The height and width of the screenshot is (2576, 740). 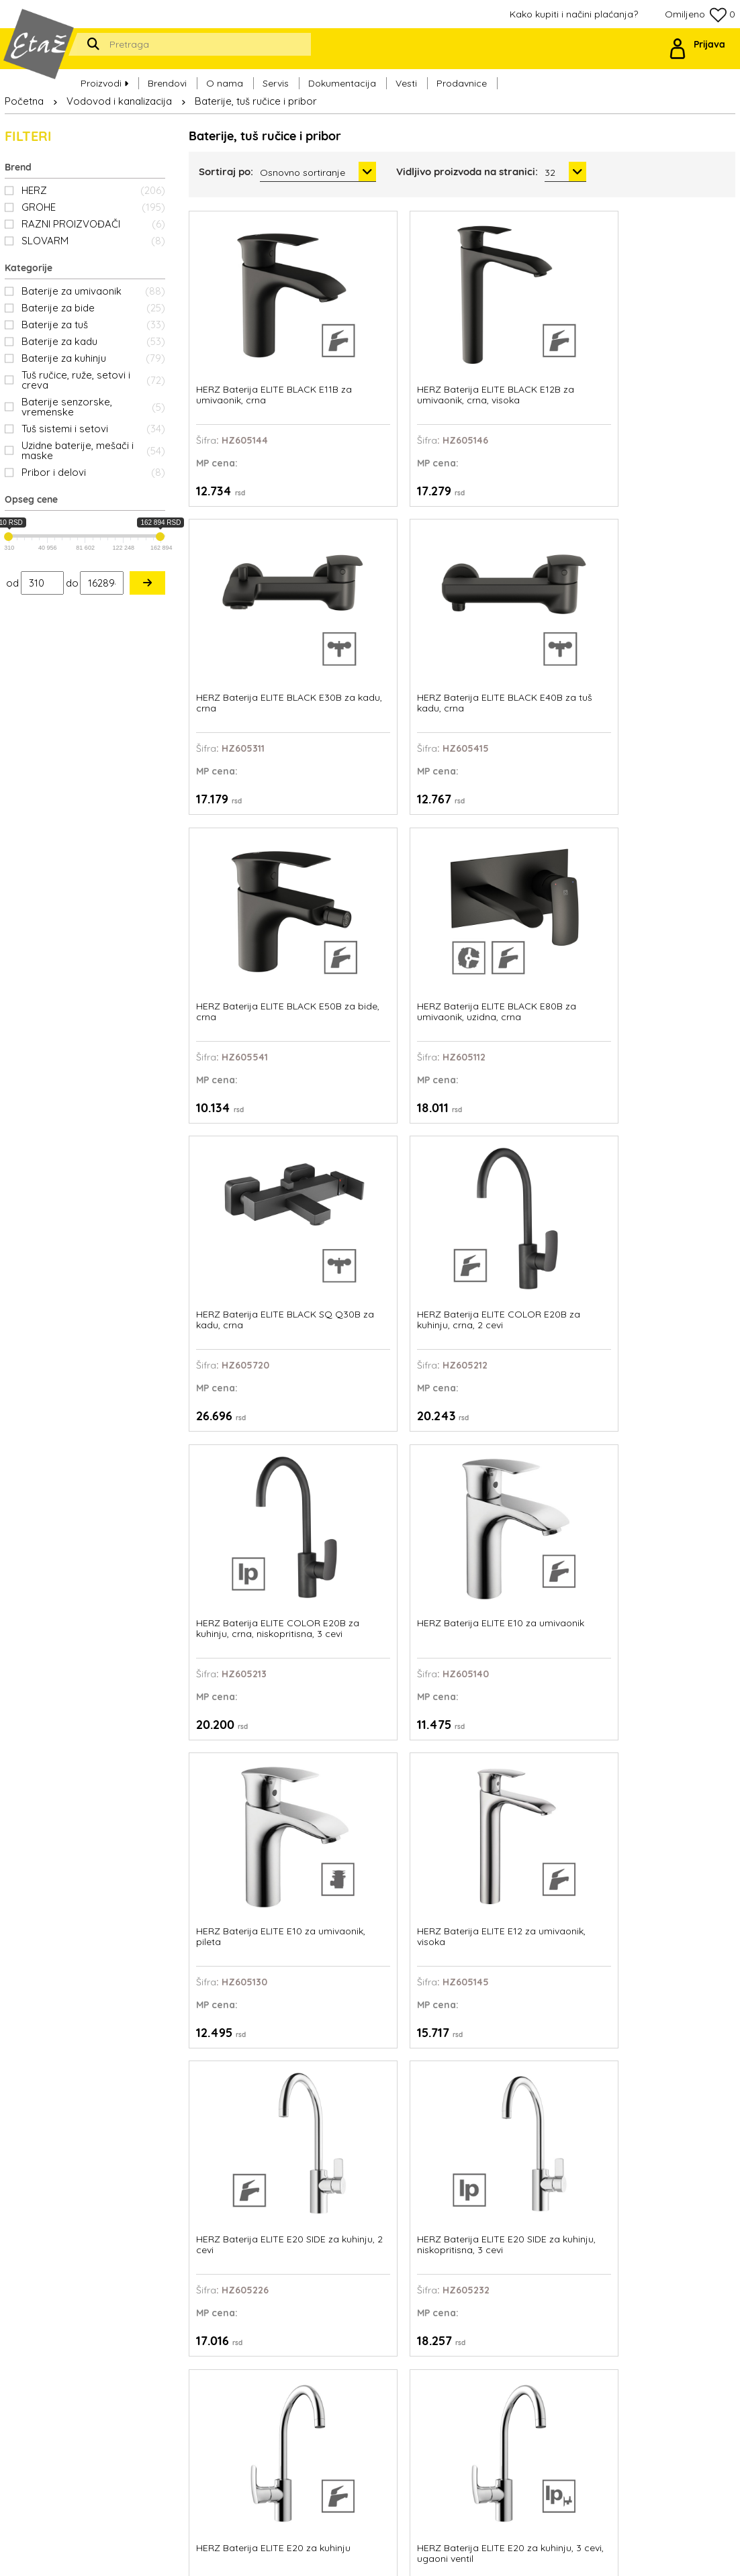 What do you see at coordinates (342, 74) in the screenshot?
I see `Dokumentacija` at bounding box center [342, 74].